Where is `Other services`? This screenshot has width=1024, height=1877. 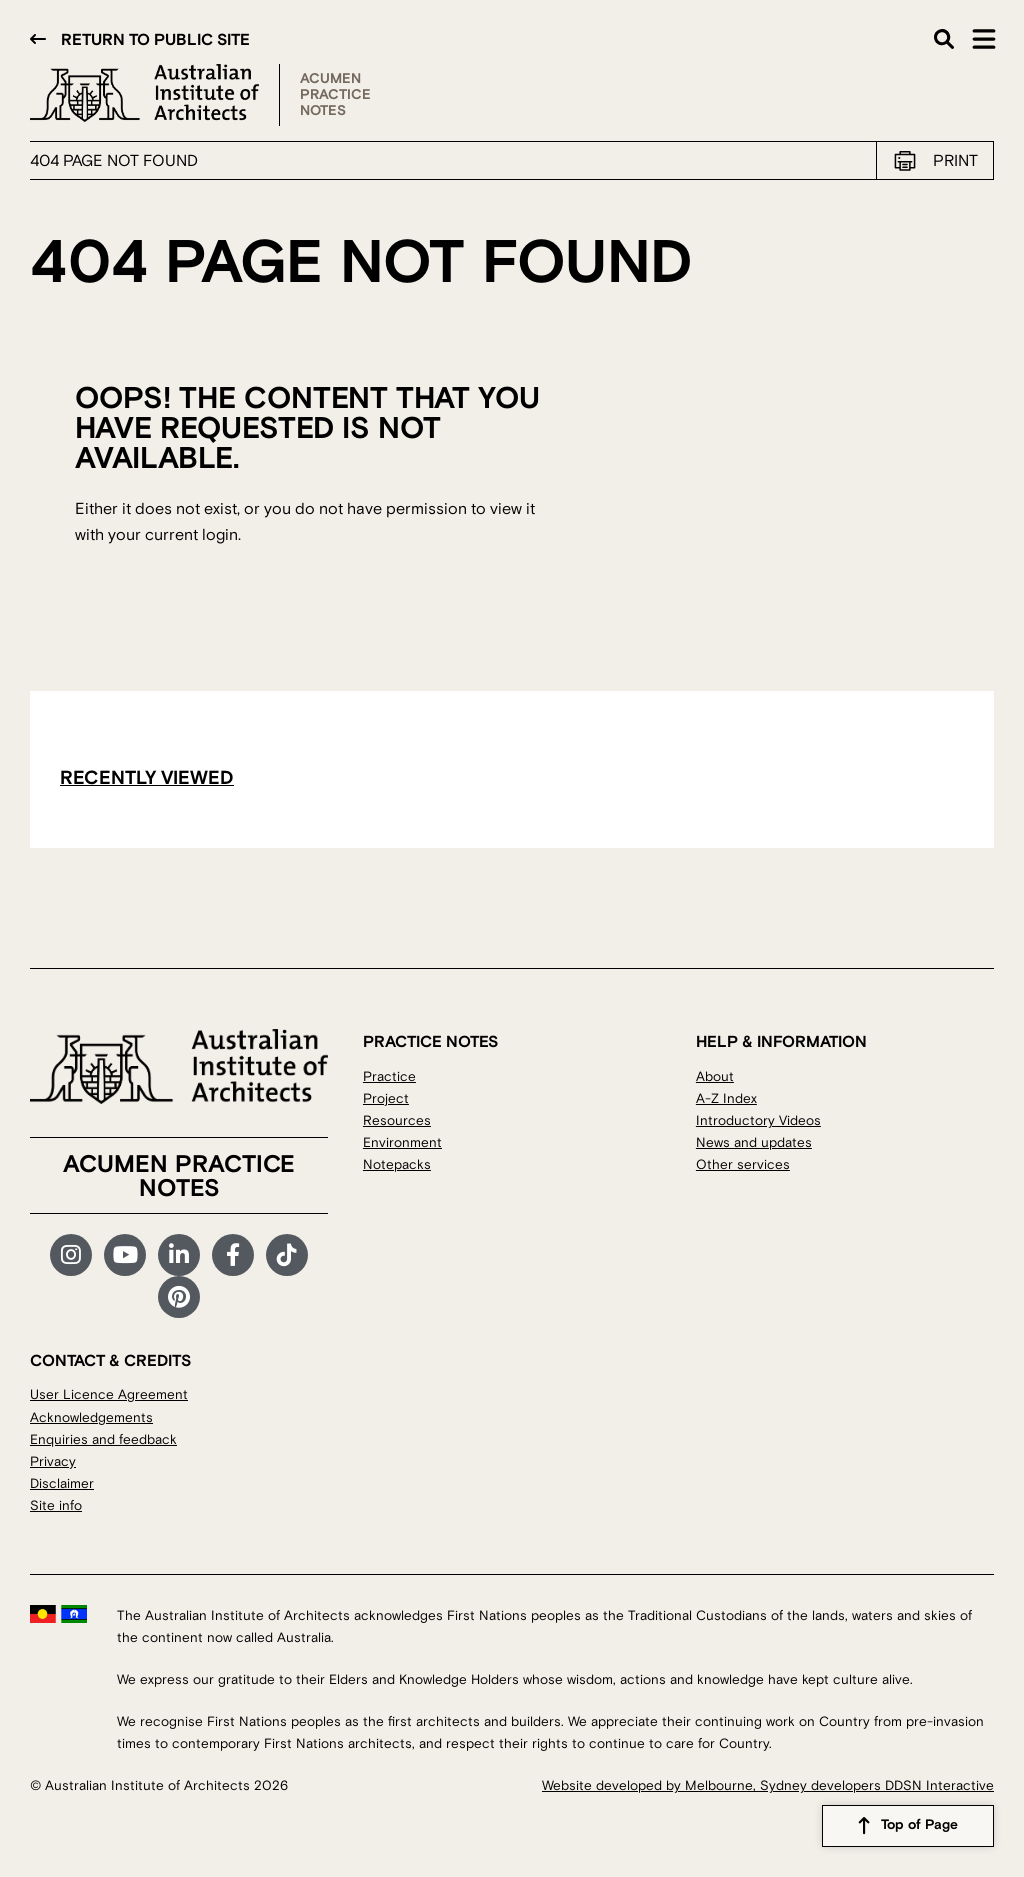 Other services is located at coordinates (743, 1164).